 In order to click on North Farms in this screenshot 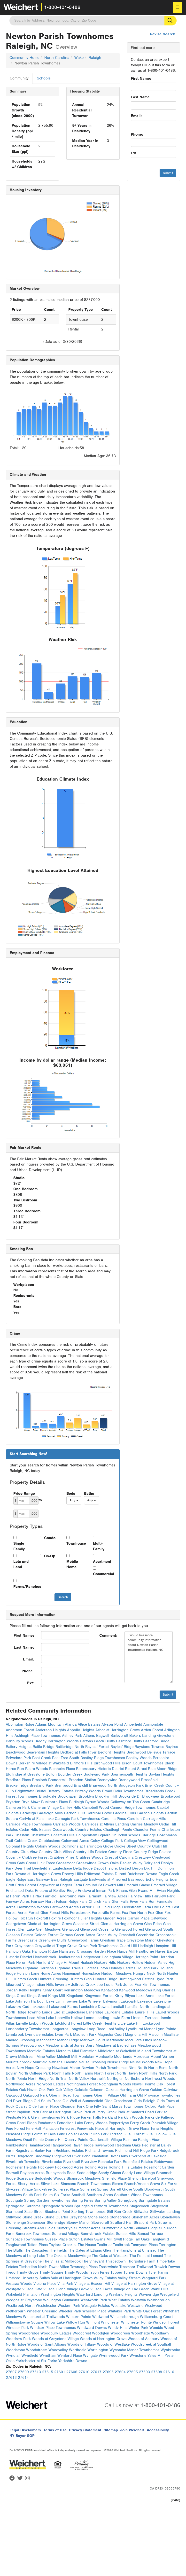, I will do `click(82, 2073)`.